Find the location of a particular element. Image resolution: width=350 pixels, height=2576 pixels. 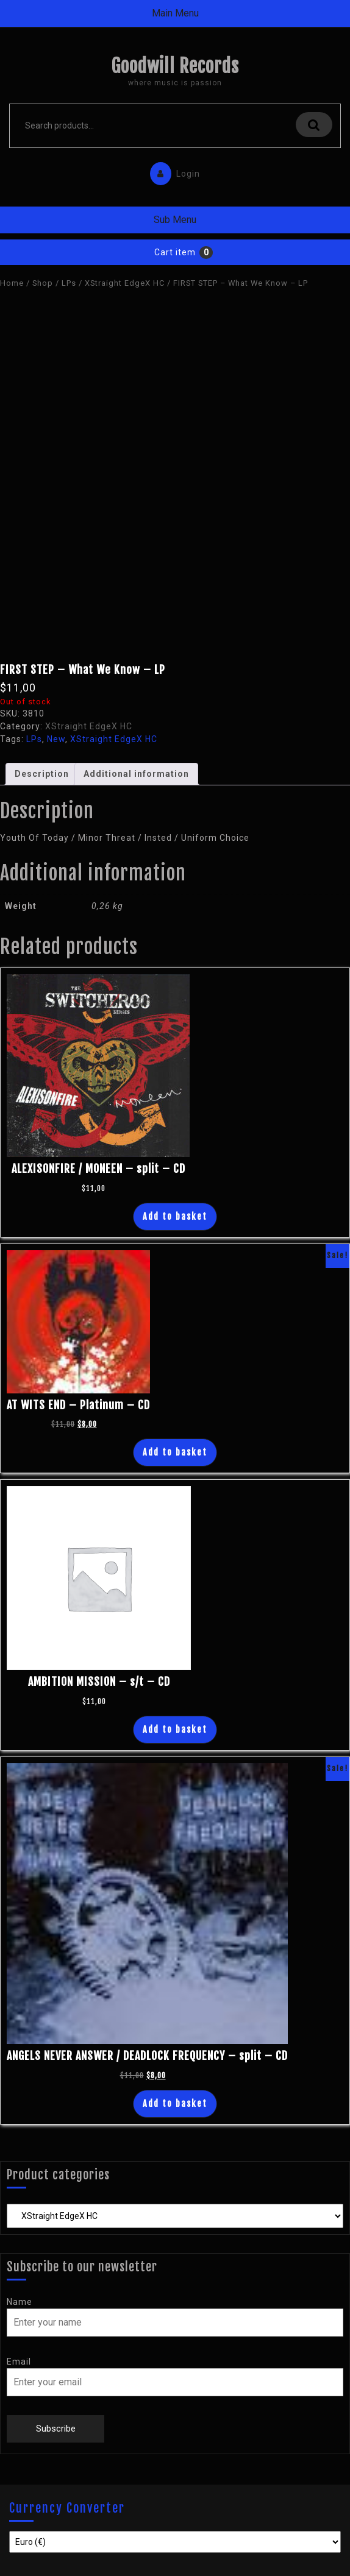

Add to basket [Add “ALEXISONFIRE / MONEEN - split - CD” to your basket] is located at coordinates (175, 1216).